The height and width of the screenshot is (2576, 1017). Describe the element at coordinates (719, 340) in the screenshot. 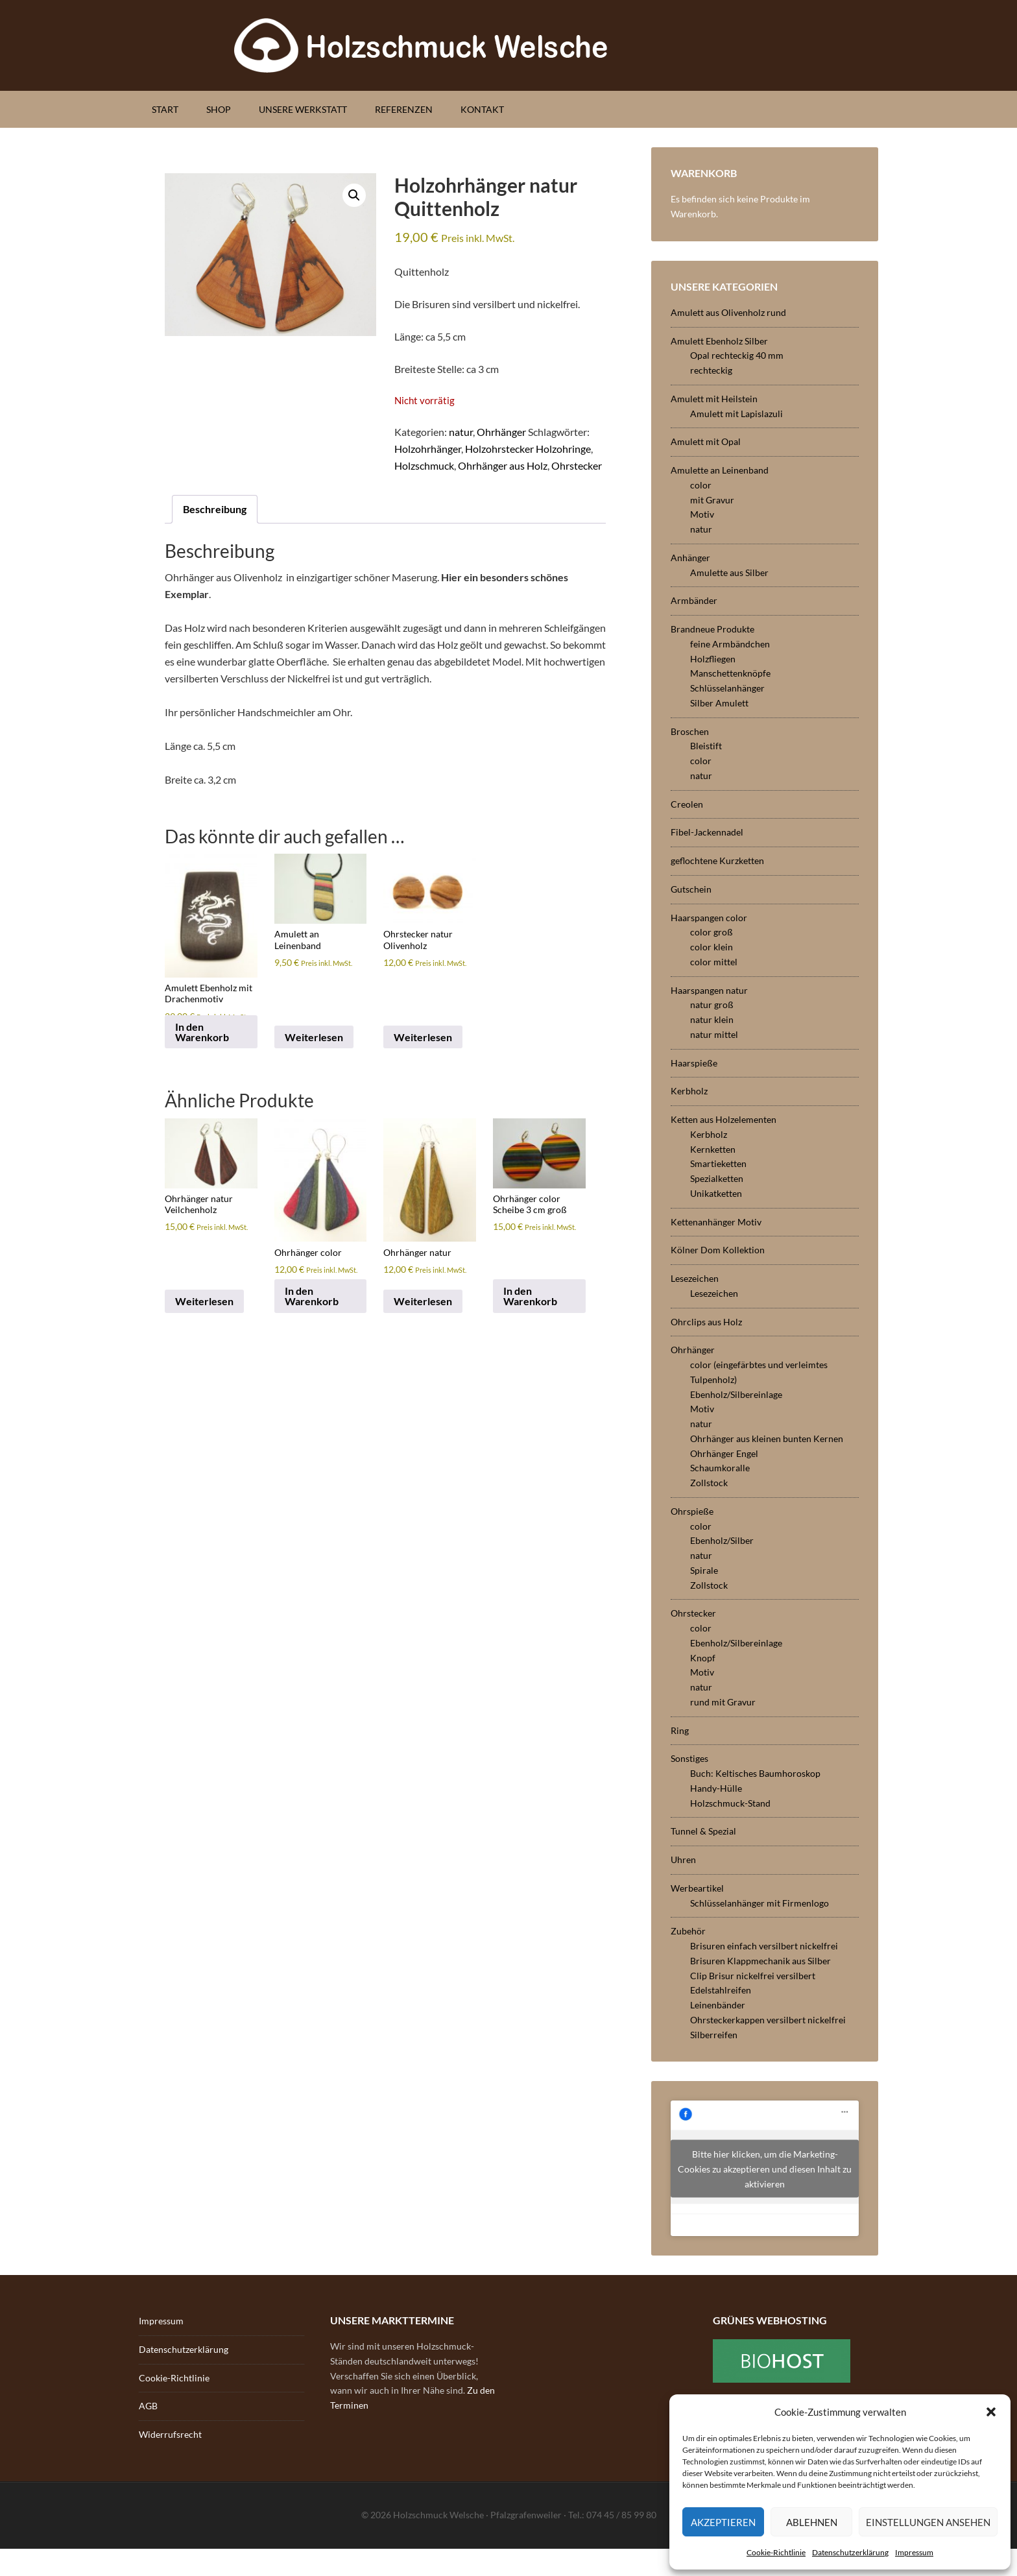

I see `Amulett Ebenholz Silber` at that location.